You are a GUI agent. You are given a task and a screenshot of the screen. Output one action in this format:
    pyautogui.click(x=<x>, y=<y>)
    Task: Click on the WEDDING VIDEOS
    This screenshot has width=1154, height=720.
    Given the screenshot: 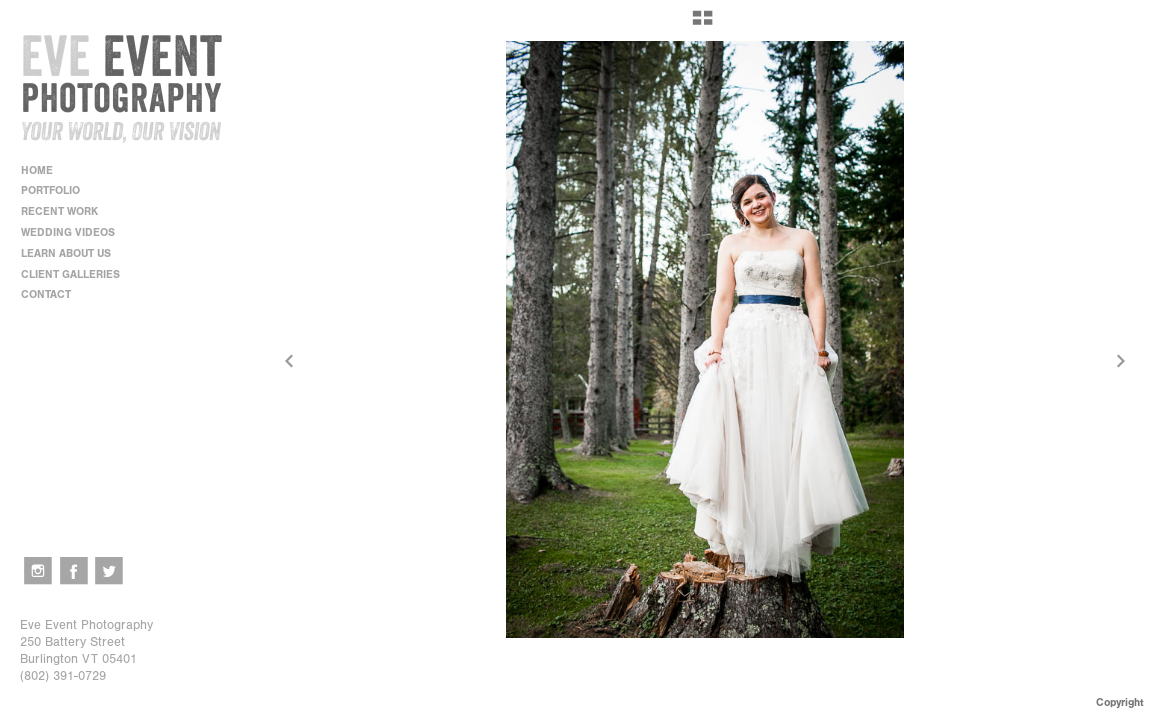 What is the action you would take?
    pyautogui.click(x=68, y=232)
    